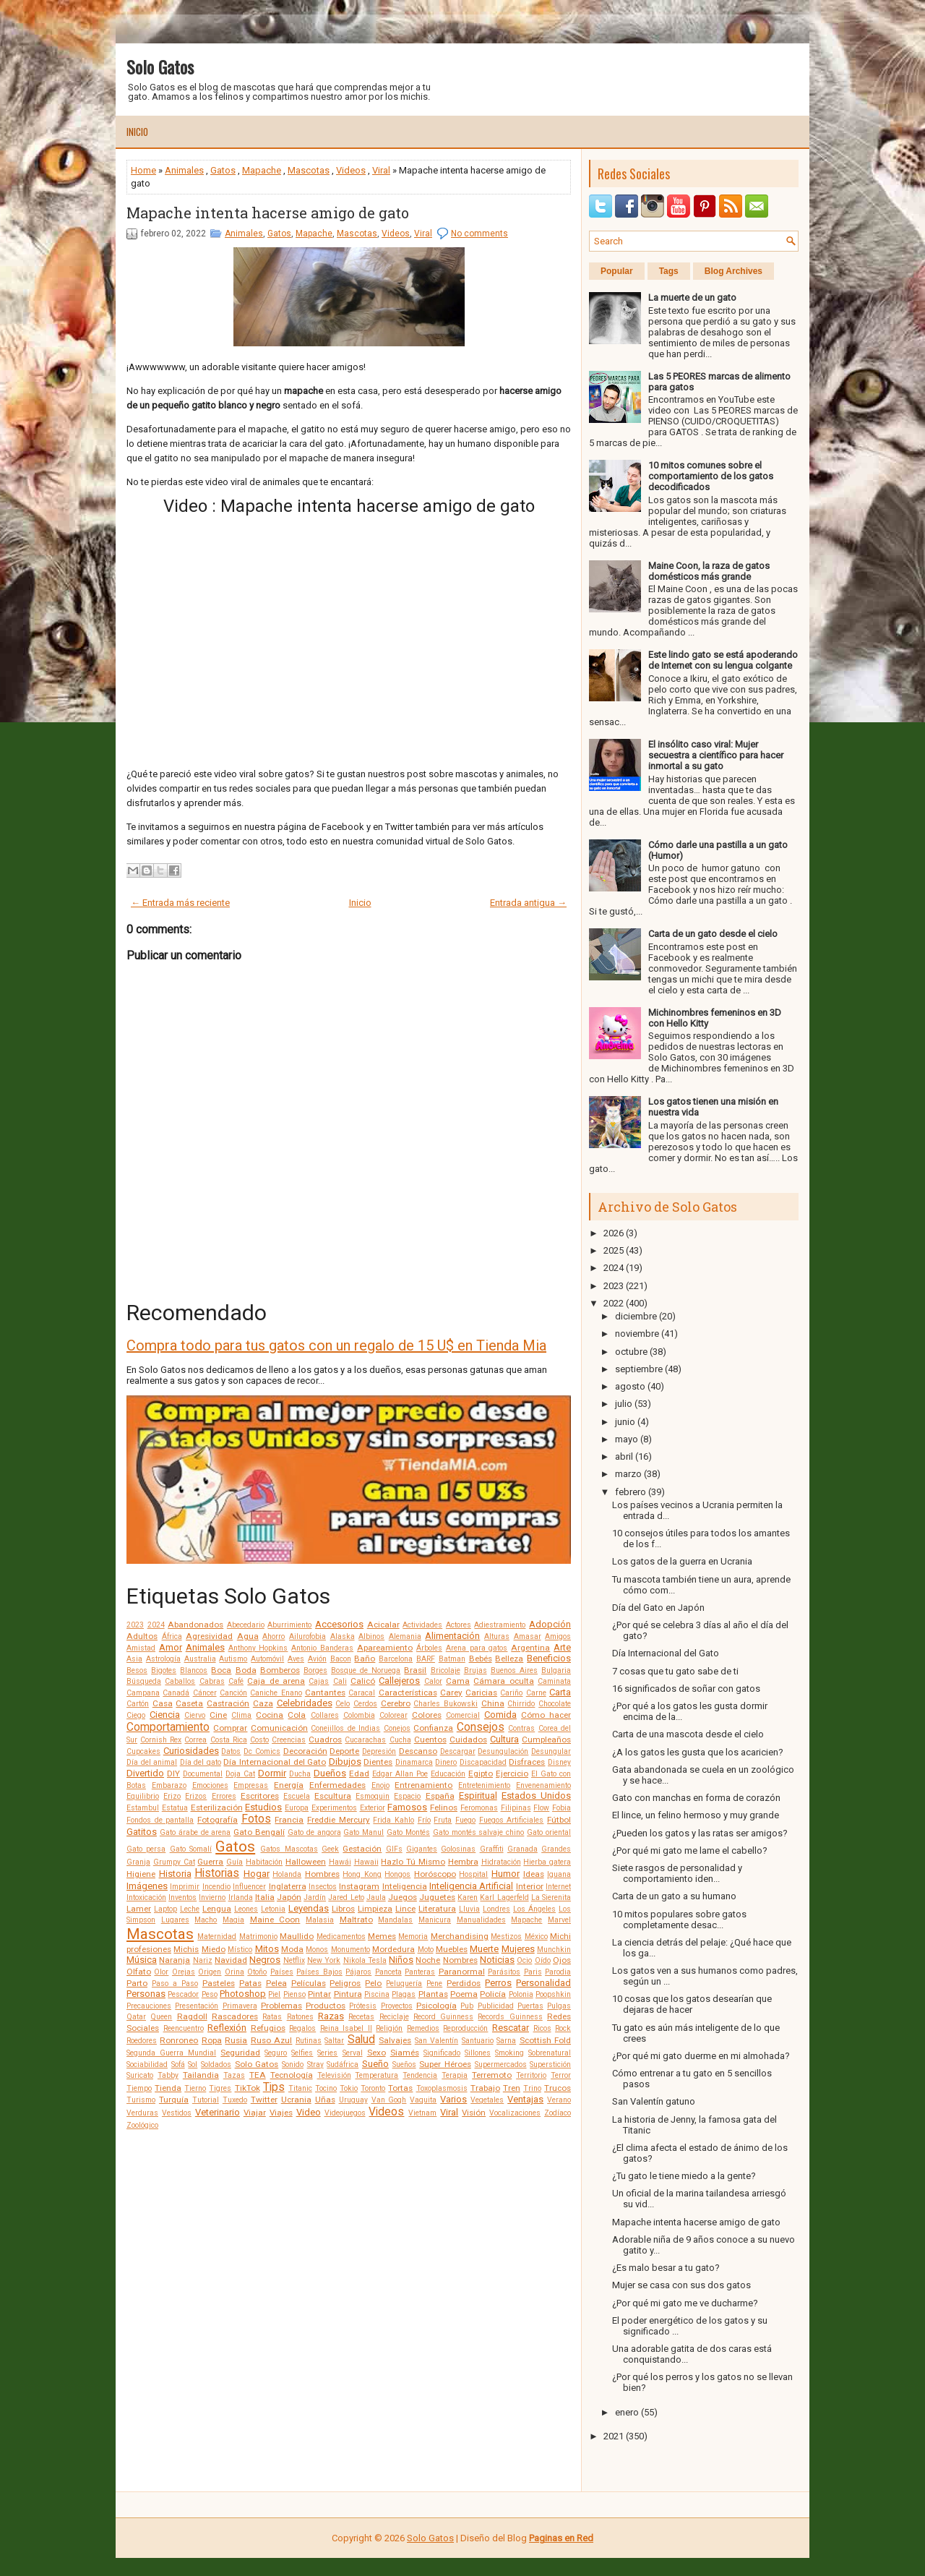 The width and height of the screenshot is (925, 2576). What do you see at coordinates (462, 1972) in the screenshot?
I see `Paranormal` at bounding box center [462, 1972].